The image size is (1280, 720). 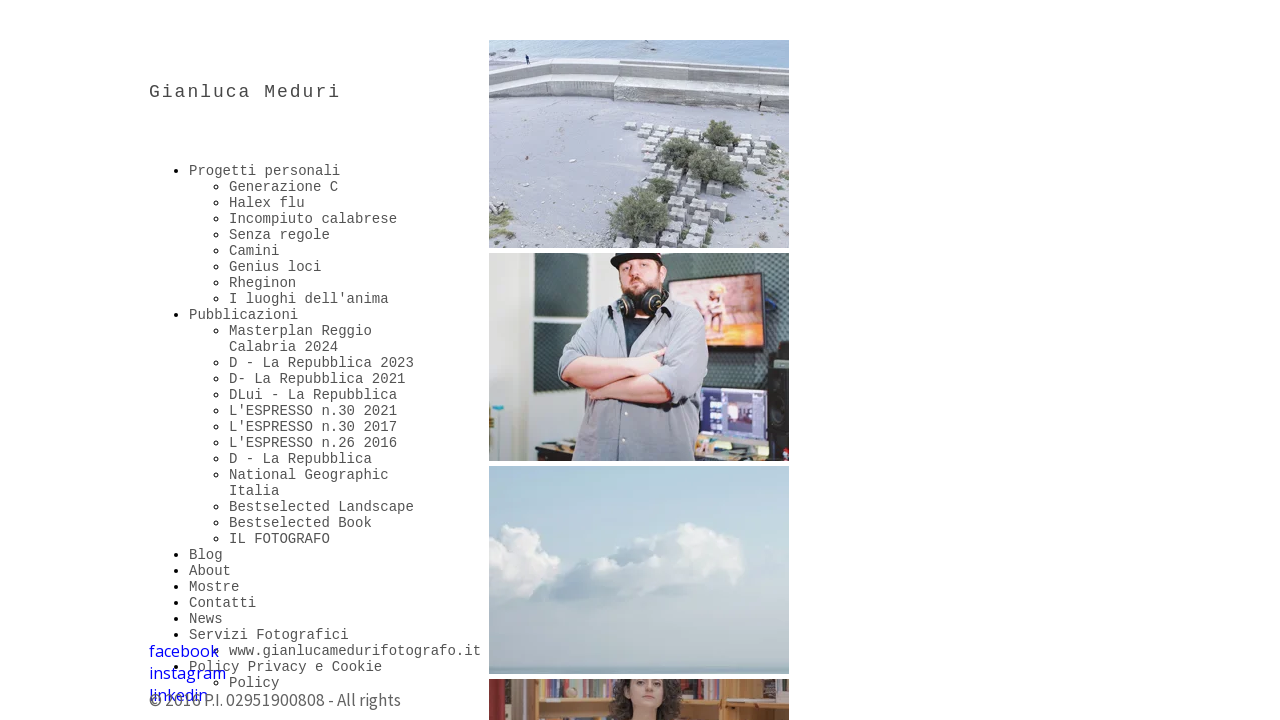 I want to click on facebook, so click(x=184, y=651).